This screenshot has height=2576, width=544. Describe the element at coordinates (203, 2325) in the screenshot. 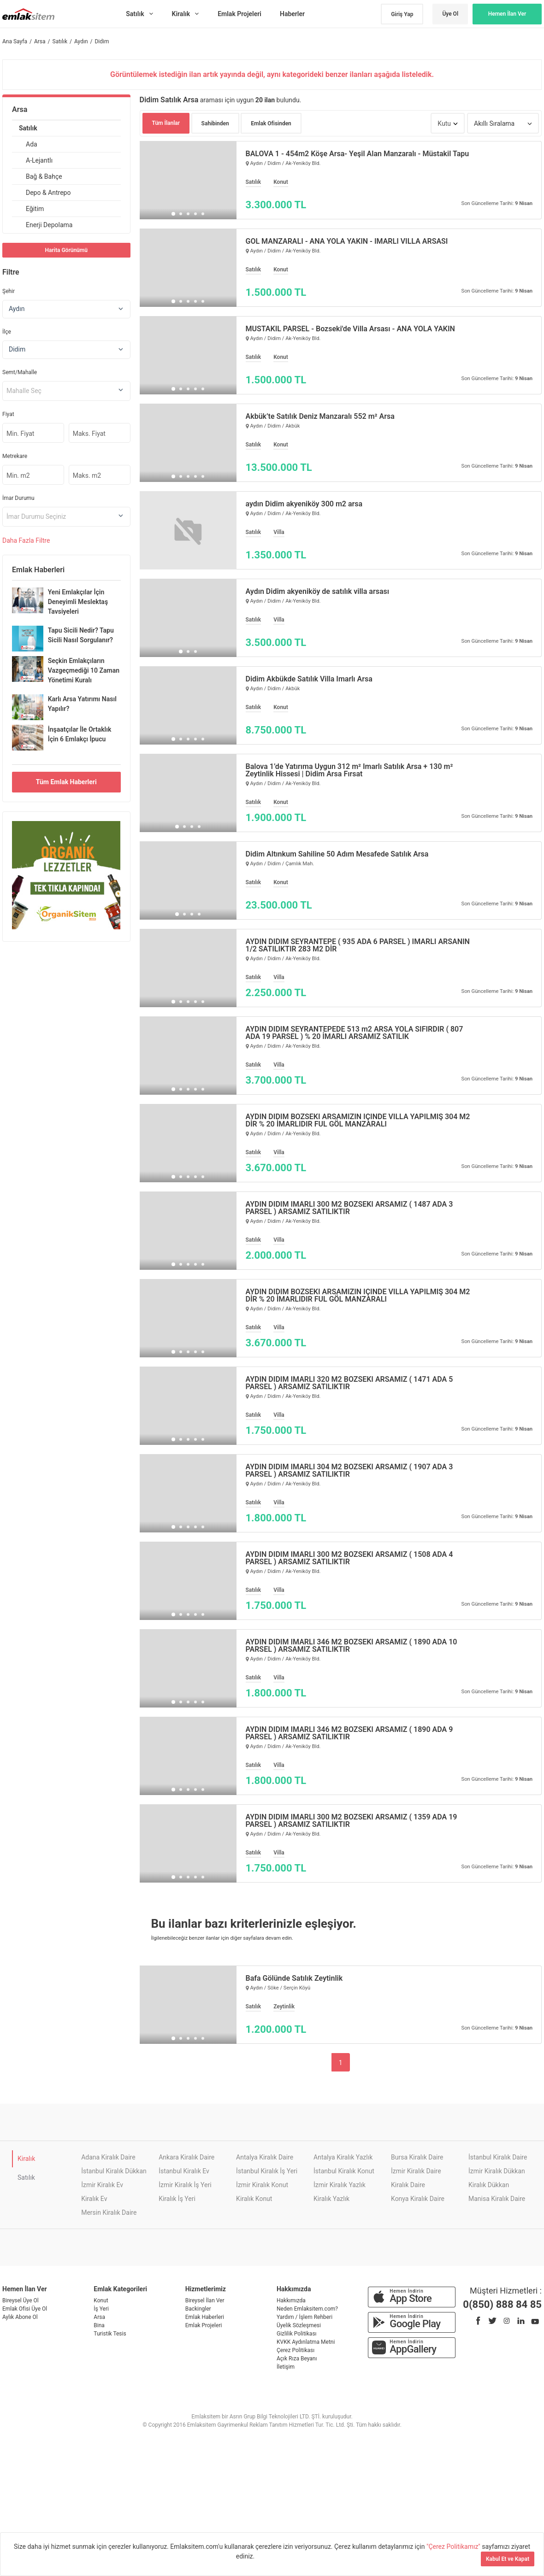

I see `Emlak Projeleri` at that location.